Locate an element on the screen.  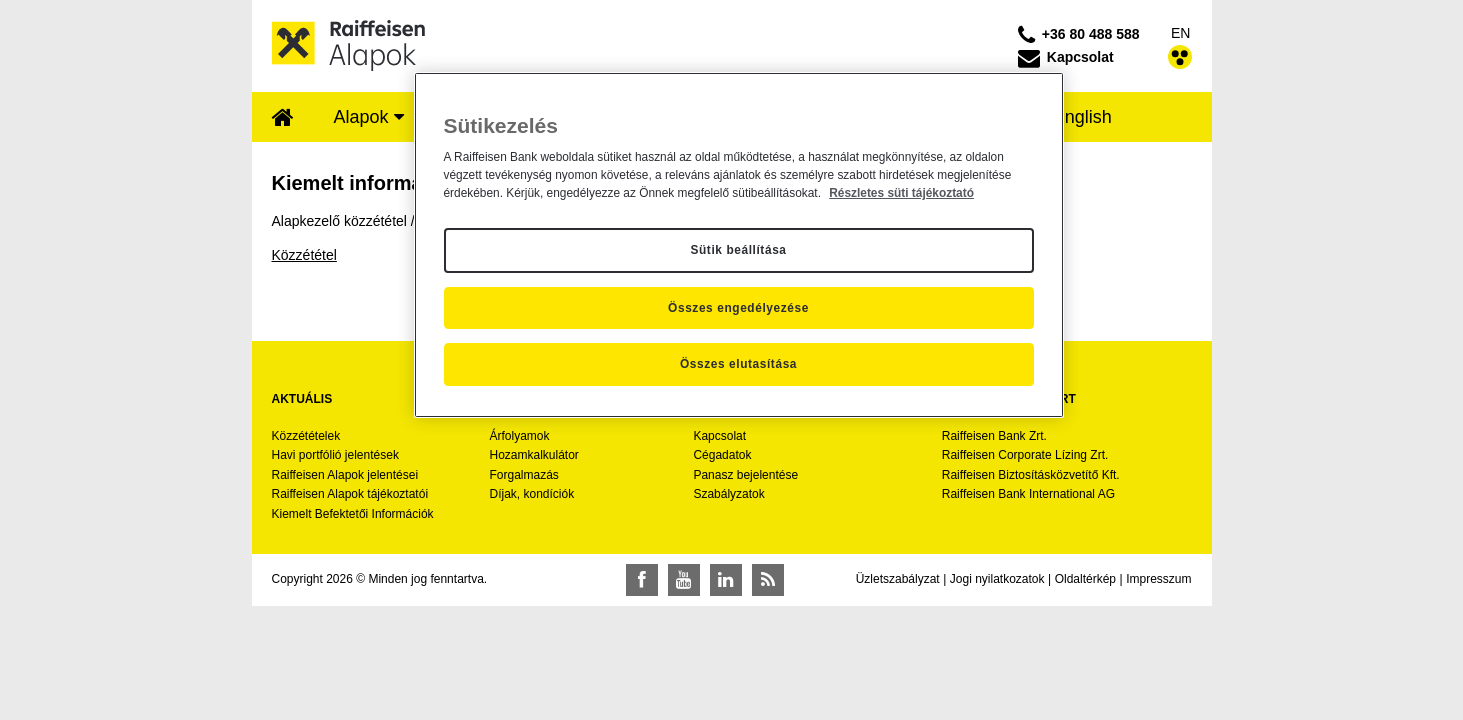
Hozamkalkulátor is located at coordinates (533, 455).